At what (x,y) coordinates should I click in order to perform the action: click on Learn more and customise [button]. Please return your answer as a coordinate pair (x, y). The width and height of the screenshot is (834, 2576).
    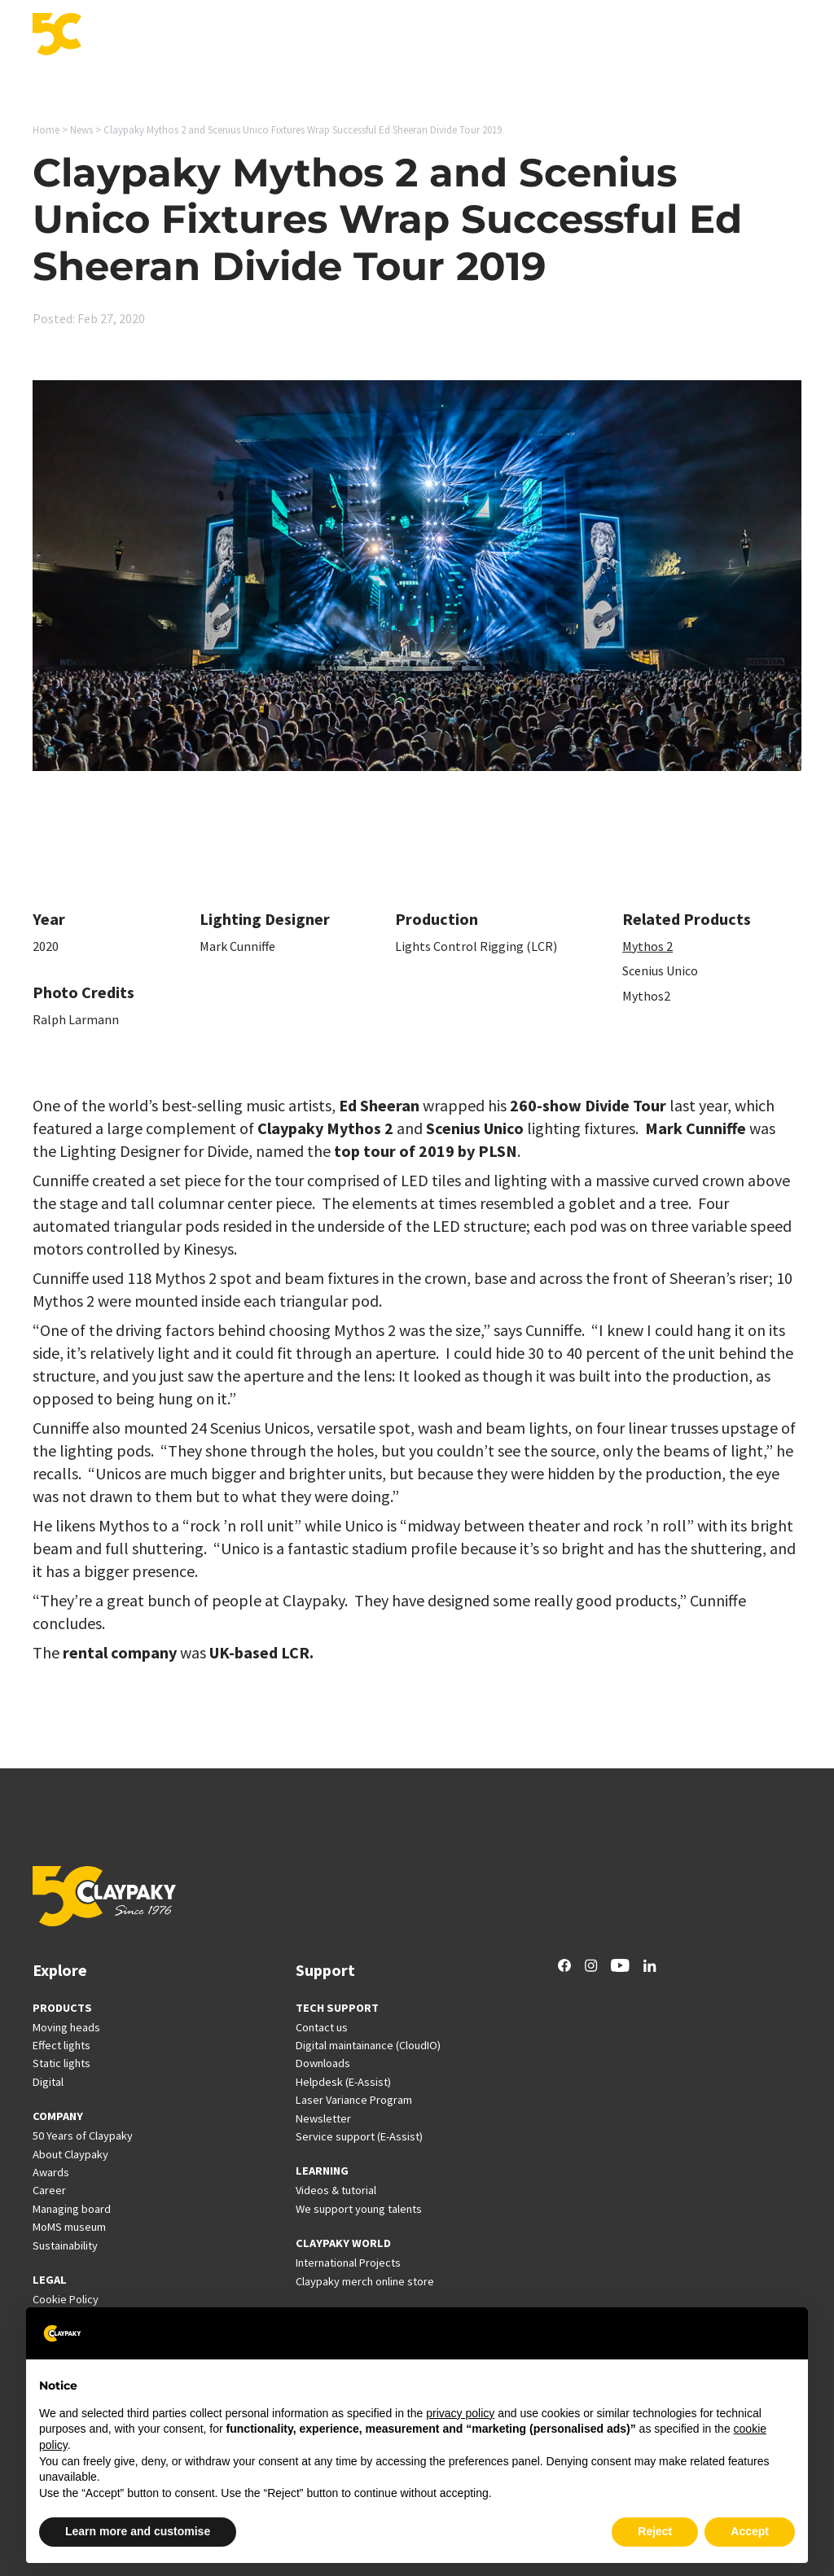
    Looking at the image, I should click on (137, 2531).